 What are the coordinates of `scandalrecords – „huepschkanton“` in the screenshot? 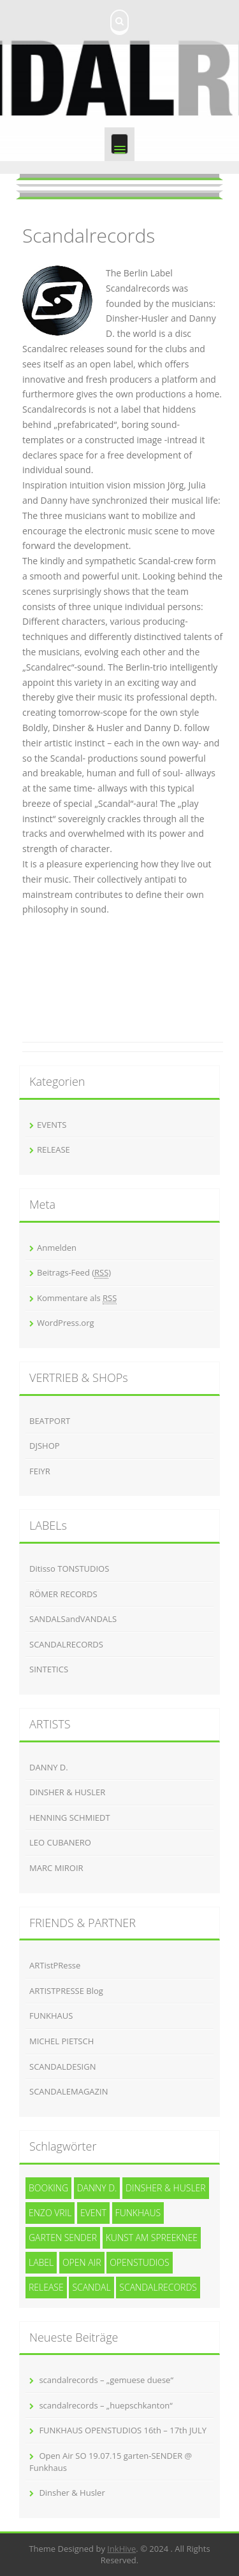 It's located at (105, 2405).